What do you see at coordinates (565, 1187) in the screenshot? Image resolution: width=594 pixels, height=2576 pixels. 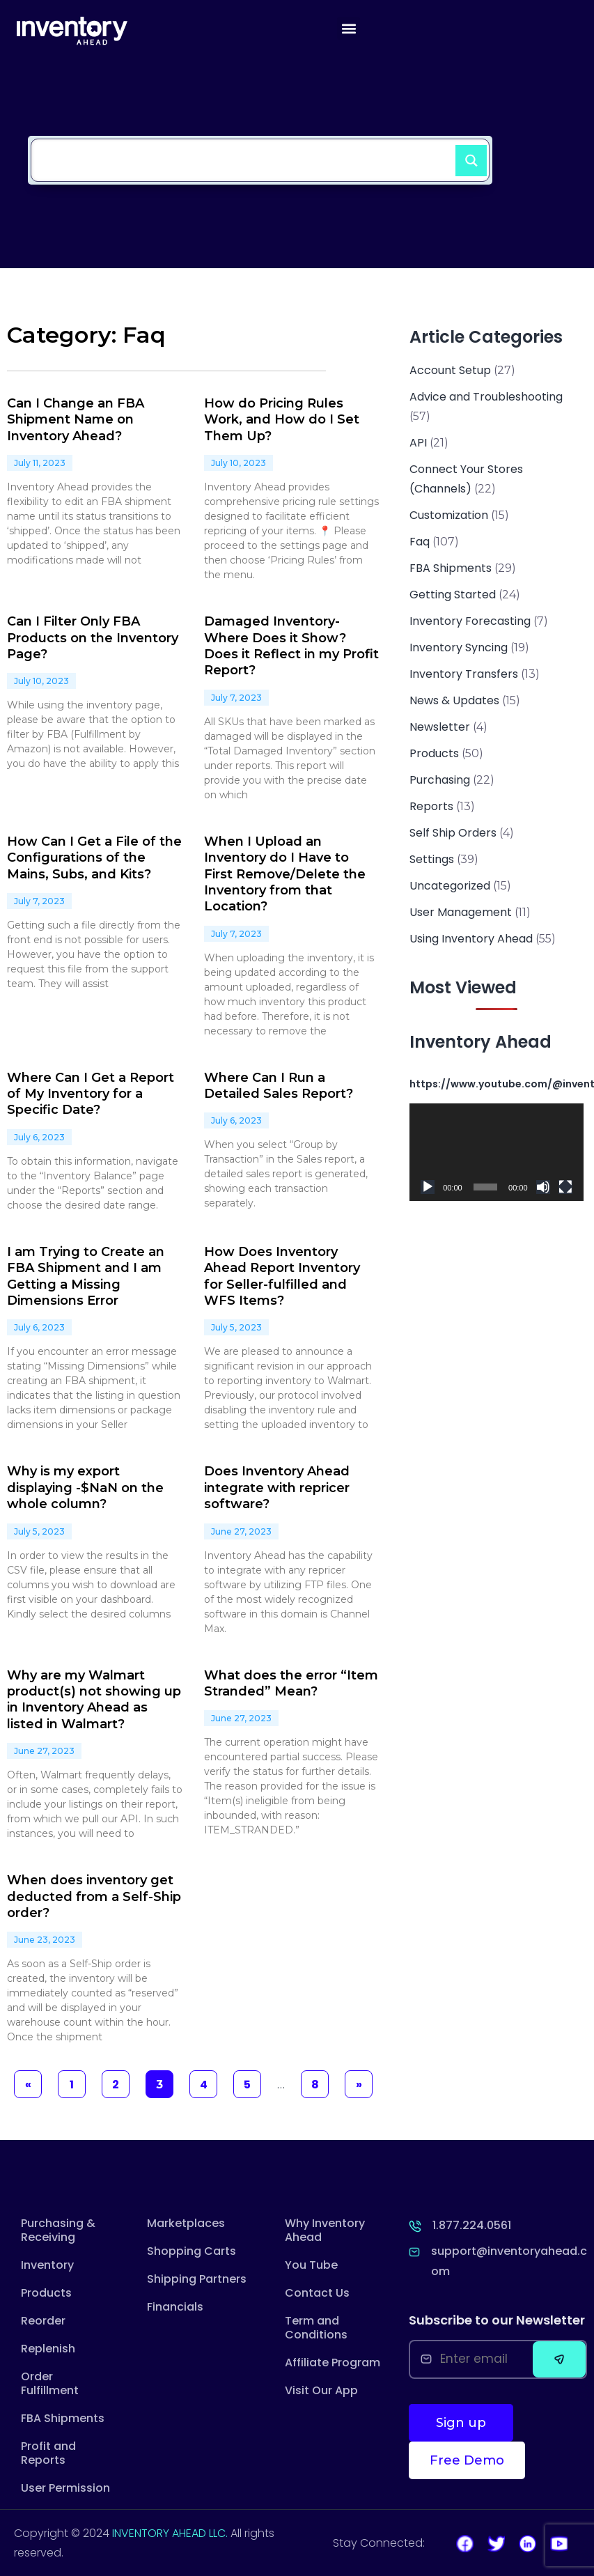 I see `[Fullscreen]` at bounding box center [565, 1187].